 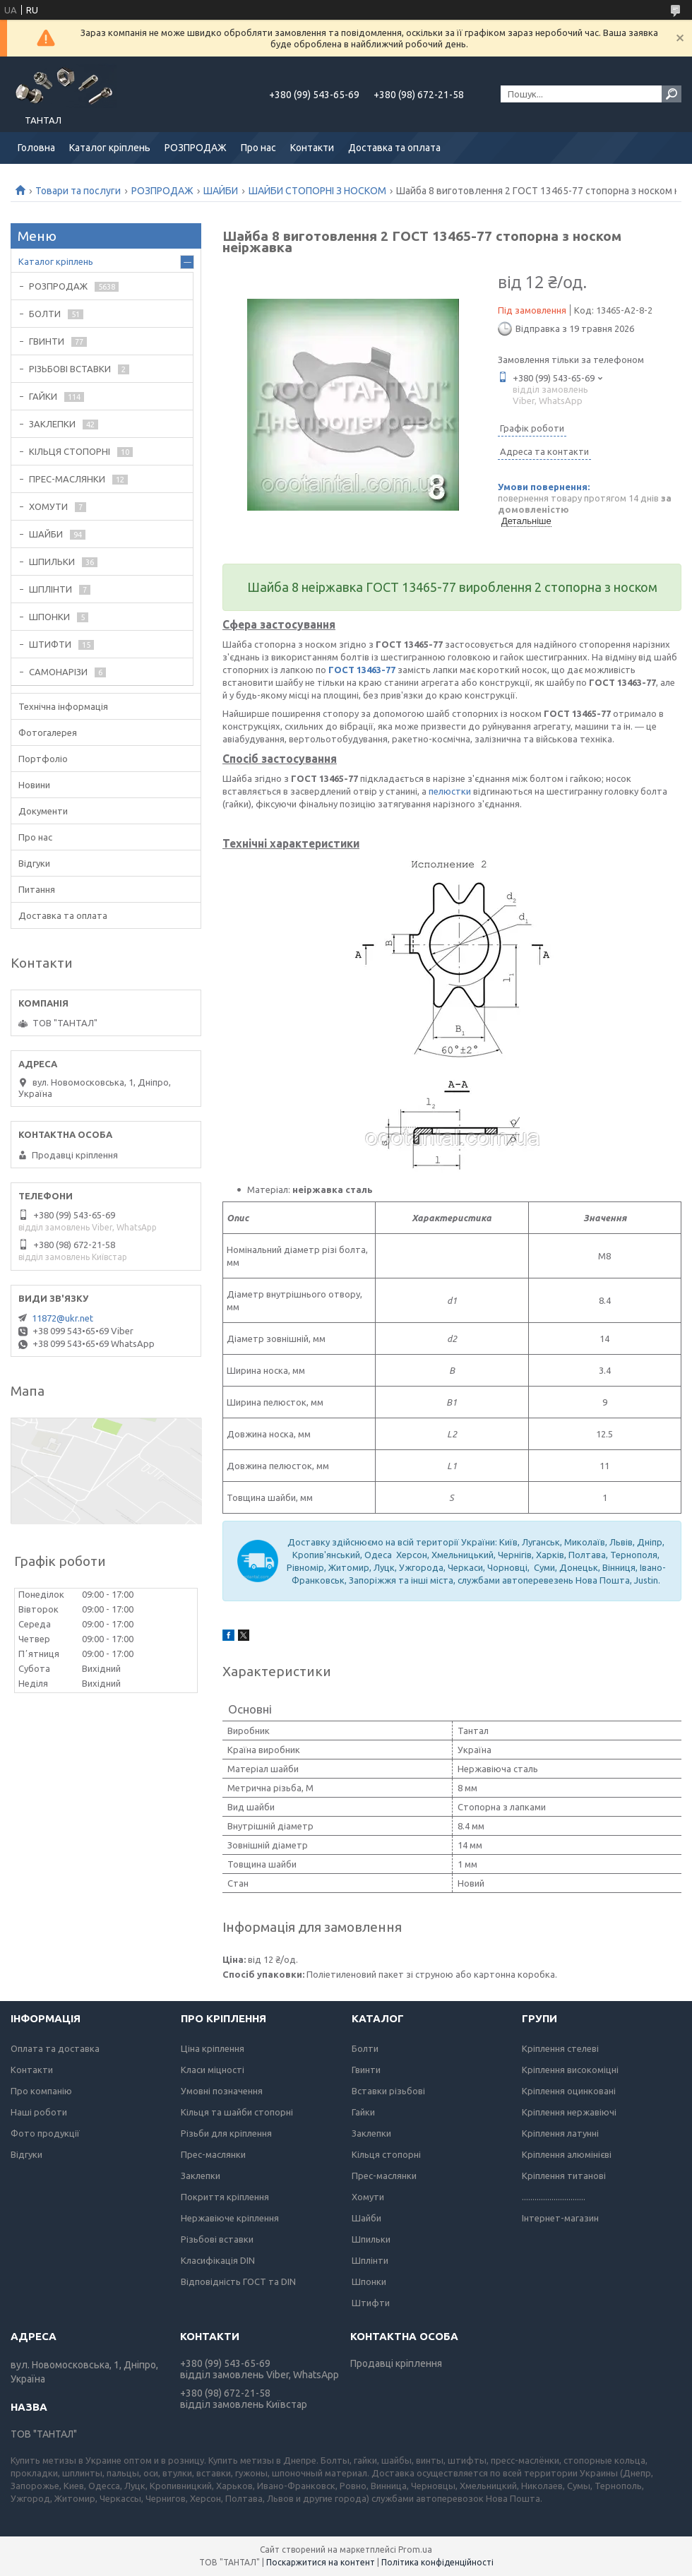 What do you see at coordinates (41, 2091) in the screenshot?
I see `Про компанію` at bounding box center [41, 2091].